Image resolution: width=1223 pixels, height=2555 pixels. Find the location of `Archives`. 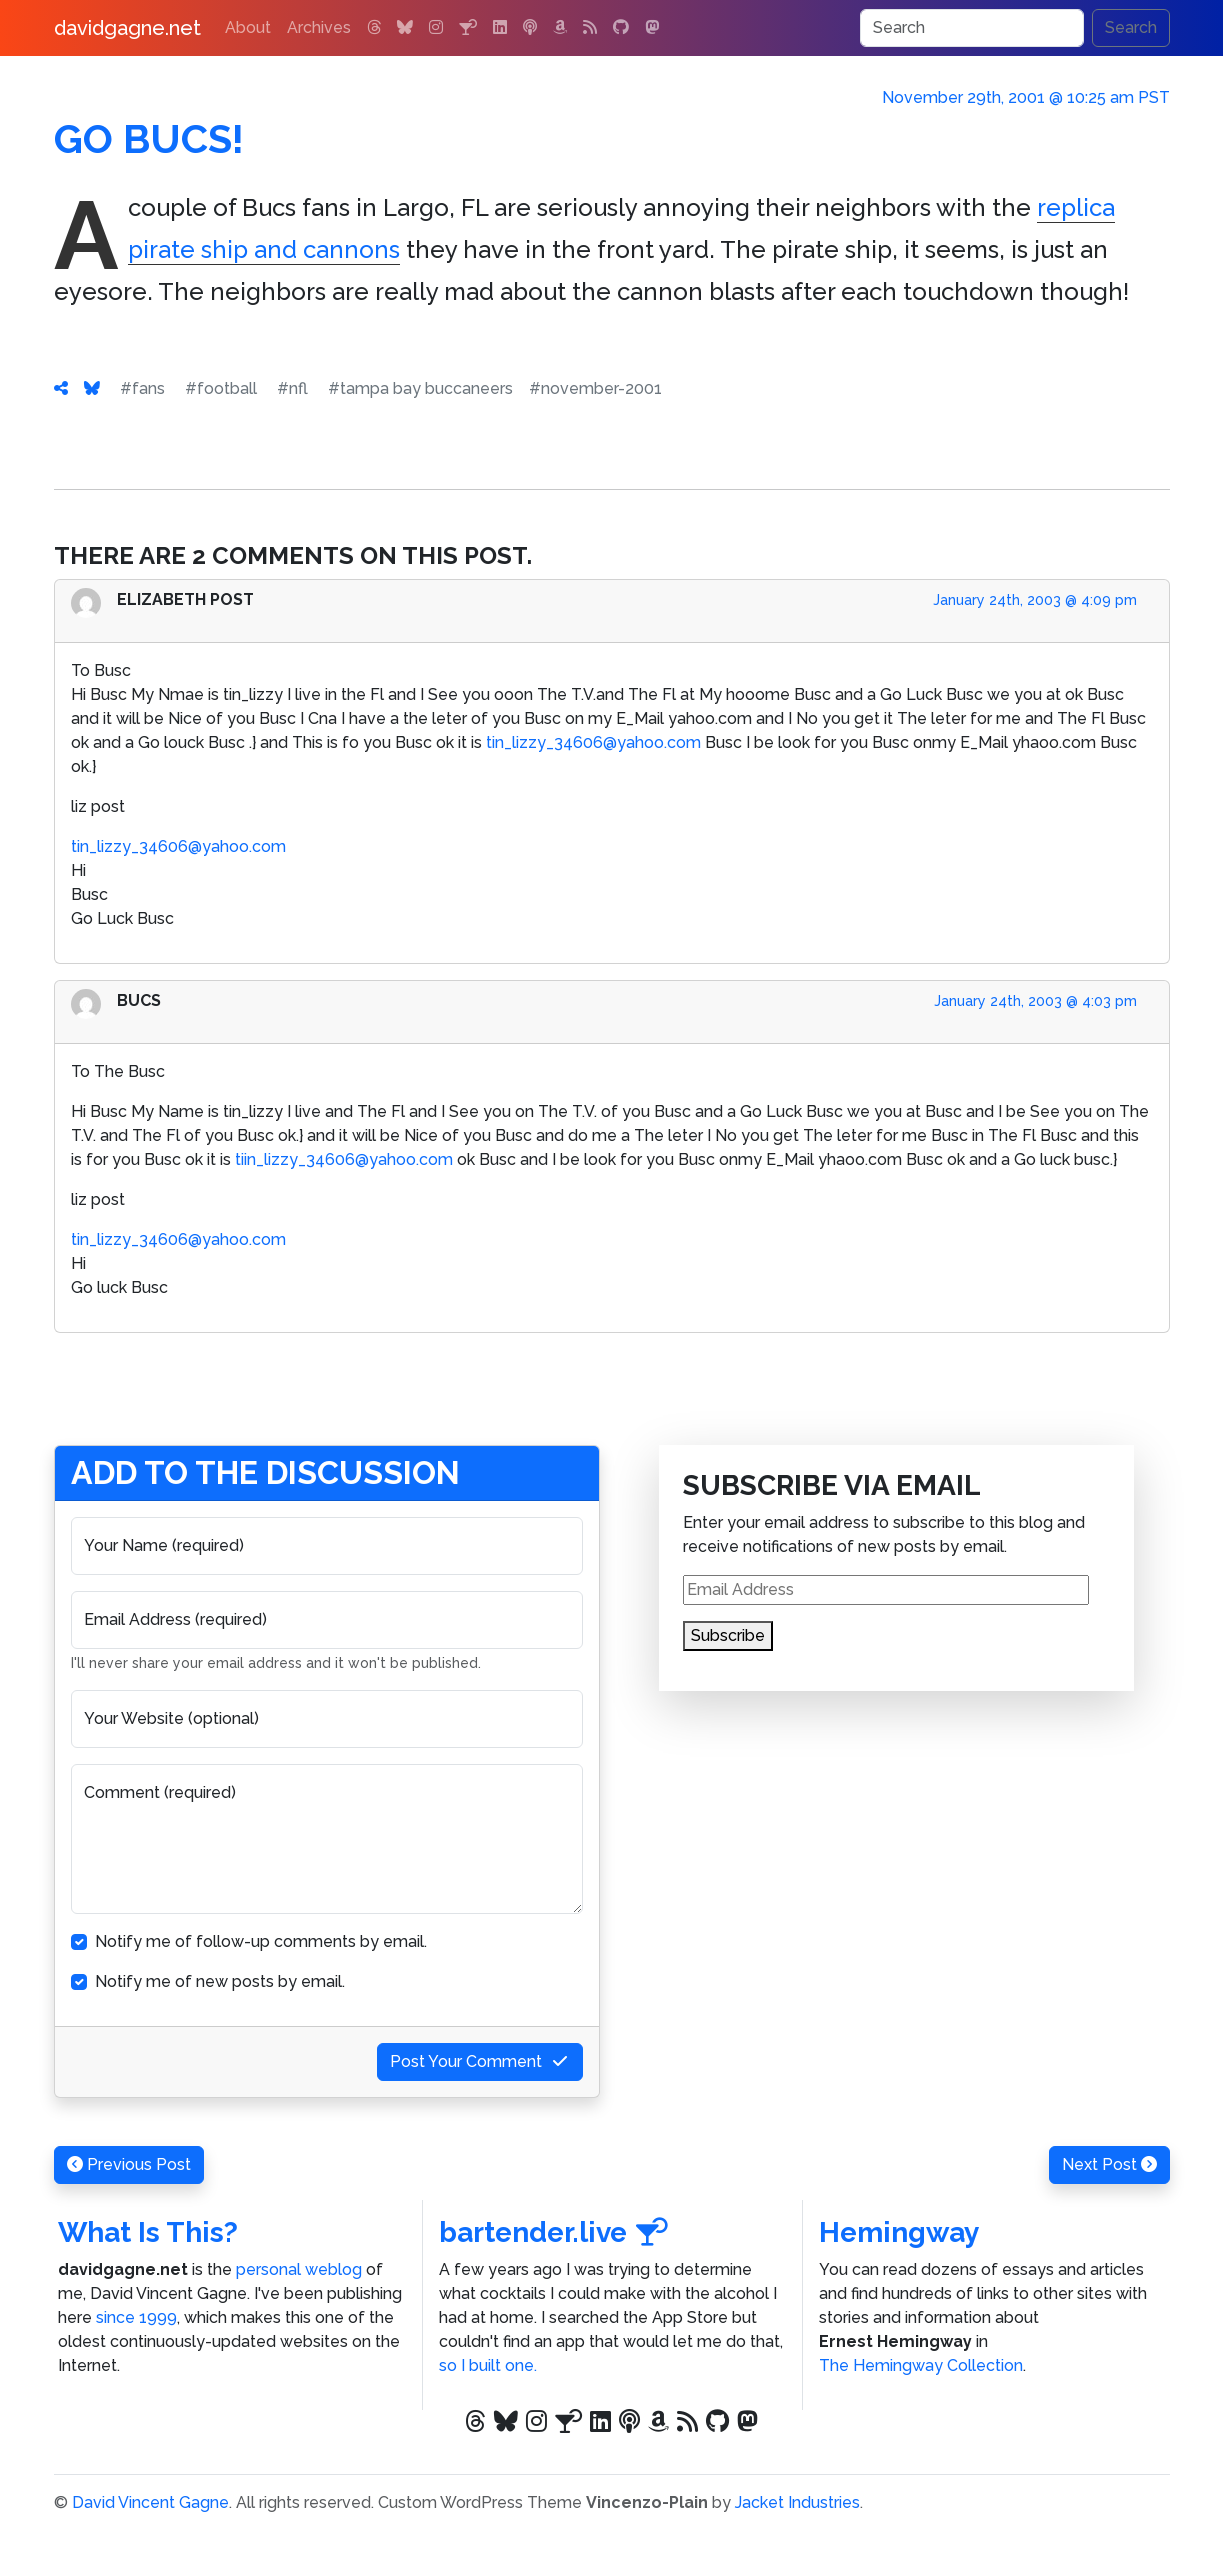

Archives is located at coordinates (319, 27).